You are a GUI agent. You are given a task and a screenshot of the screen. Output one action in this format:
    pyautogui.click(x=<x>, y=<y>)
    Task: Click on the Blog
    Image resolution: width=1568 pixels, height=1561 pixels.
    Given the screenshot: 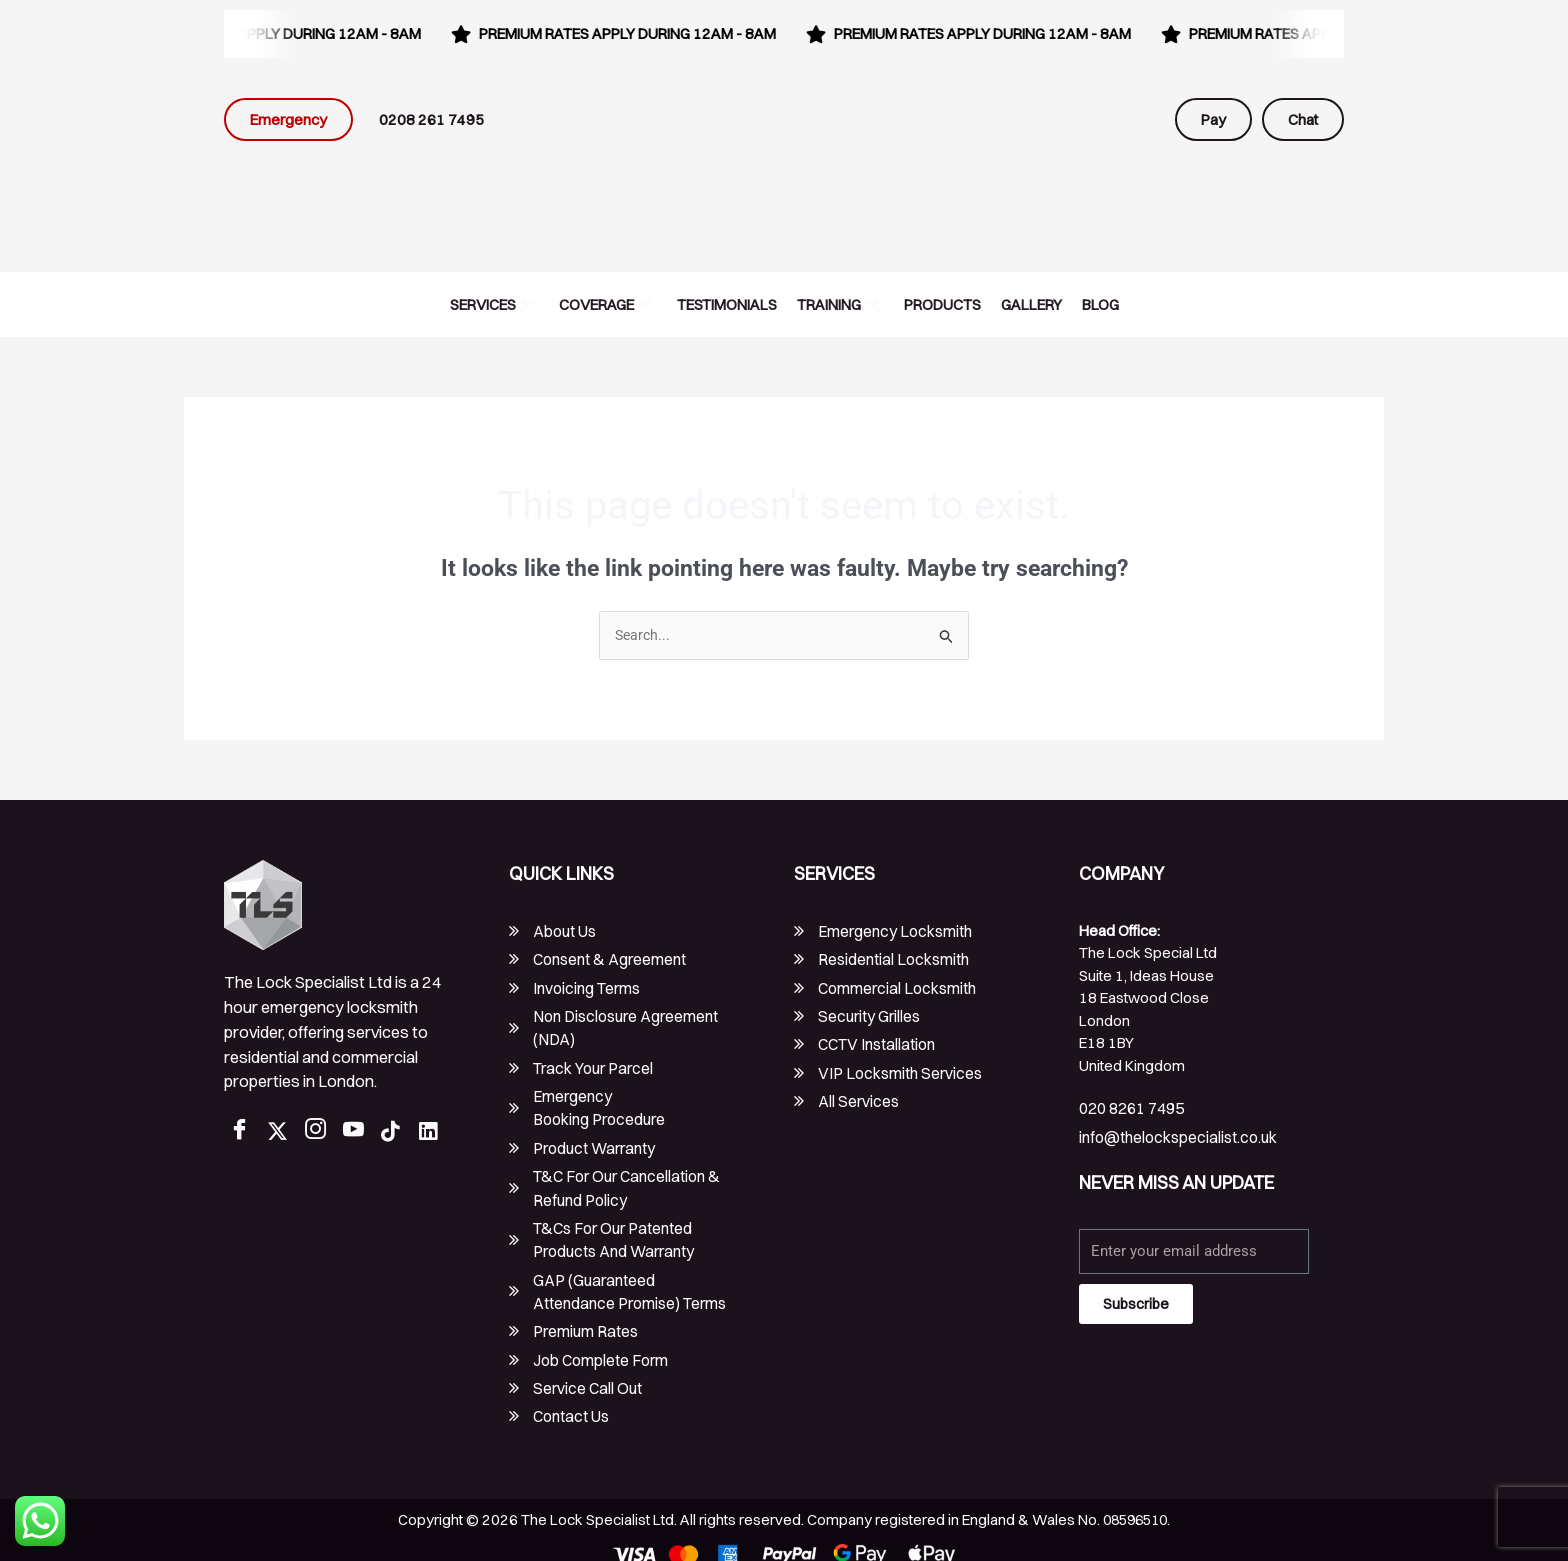 What is the action you would take?
    pyautogui.click(x=1100, y=304)
    